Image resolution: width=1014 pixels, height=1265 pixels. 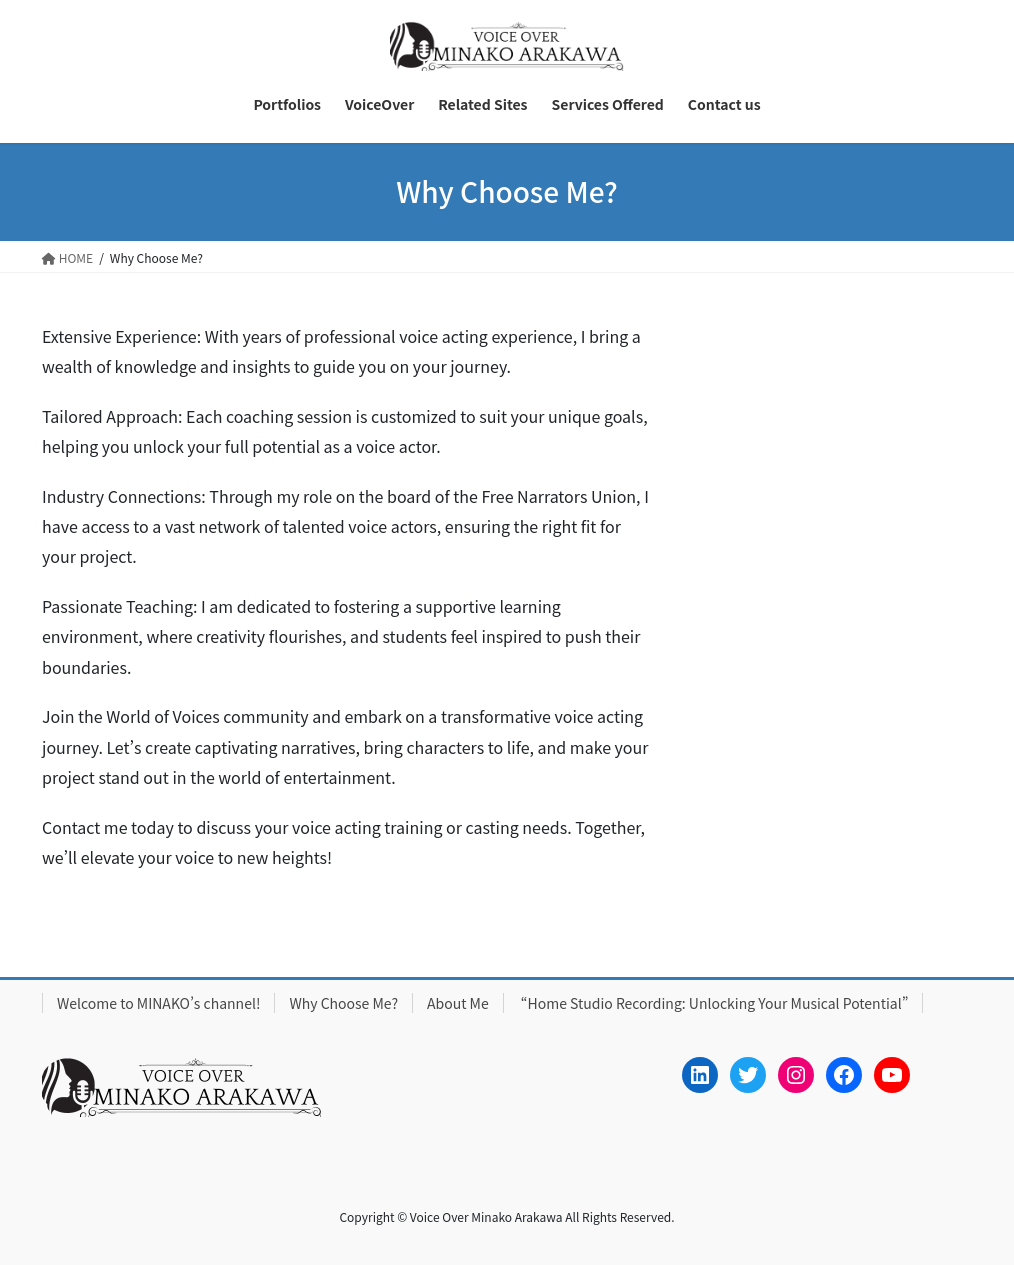 I want to click on About Me, so click(x=458, y=1003).